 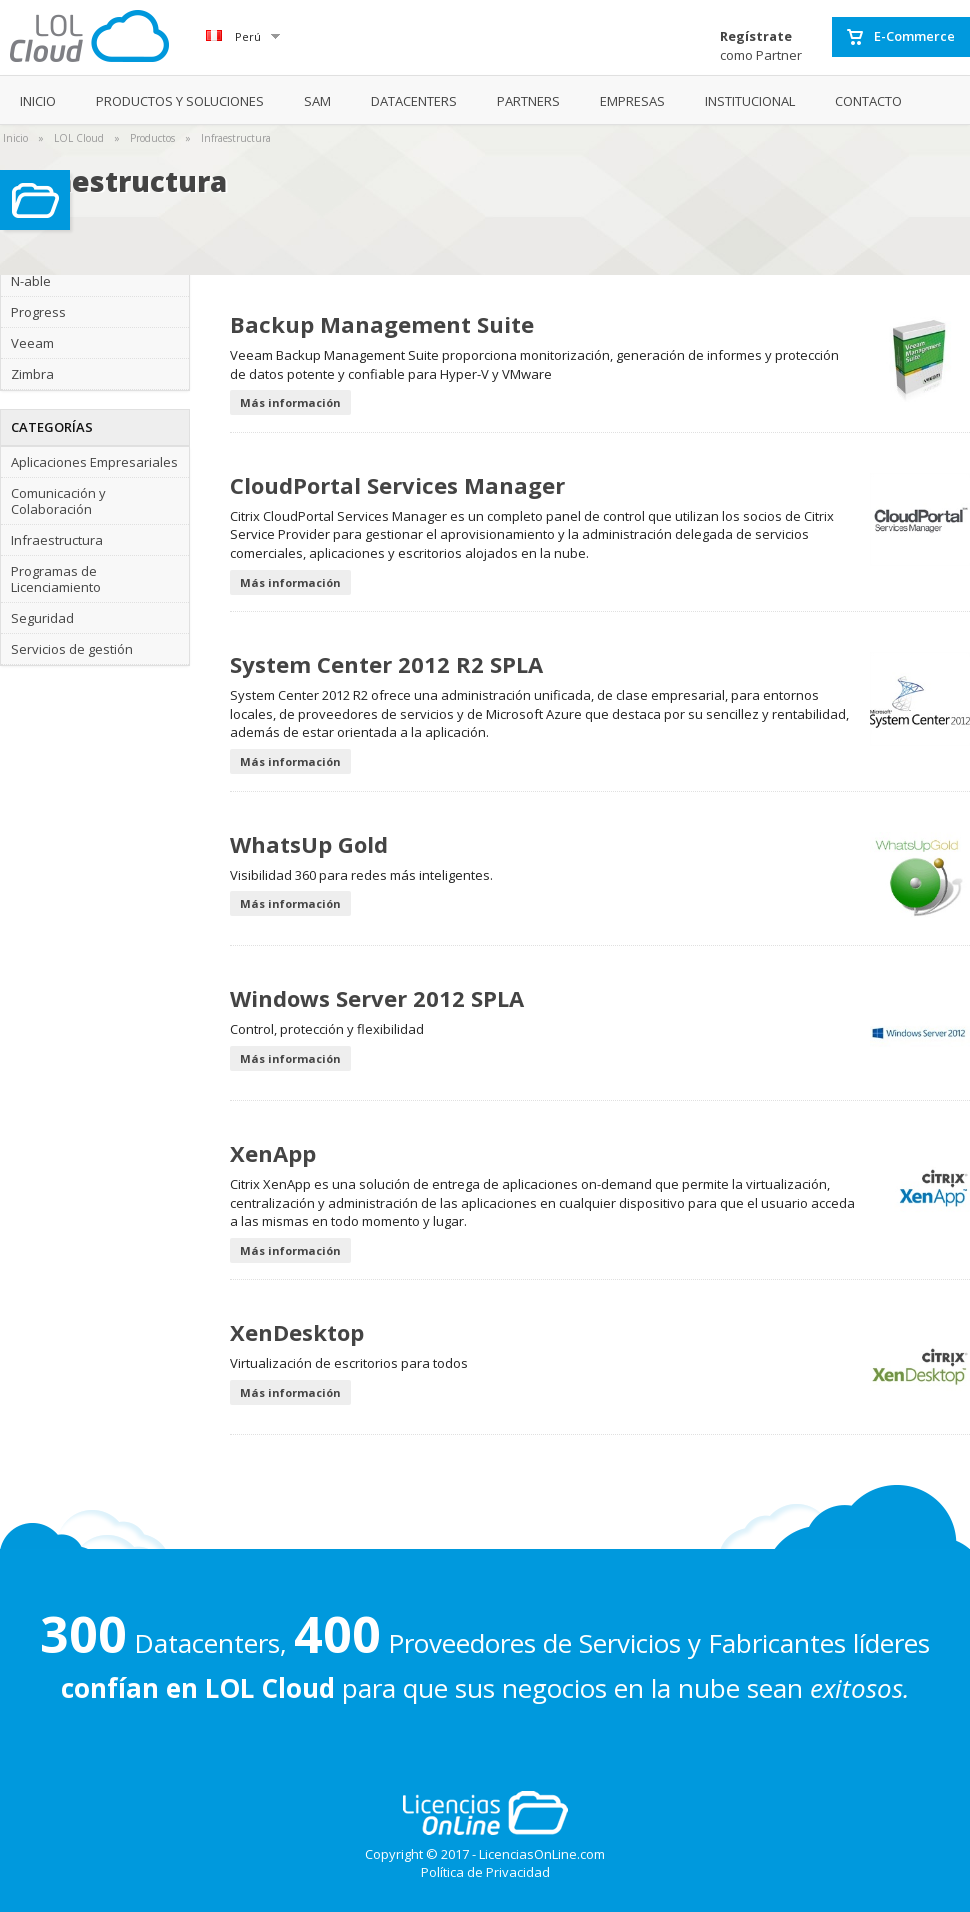 What do you see at coordinates (72, 649) in the screenshot?
I see `Servicios de gestión` at bounding box center [72, 649].